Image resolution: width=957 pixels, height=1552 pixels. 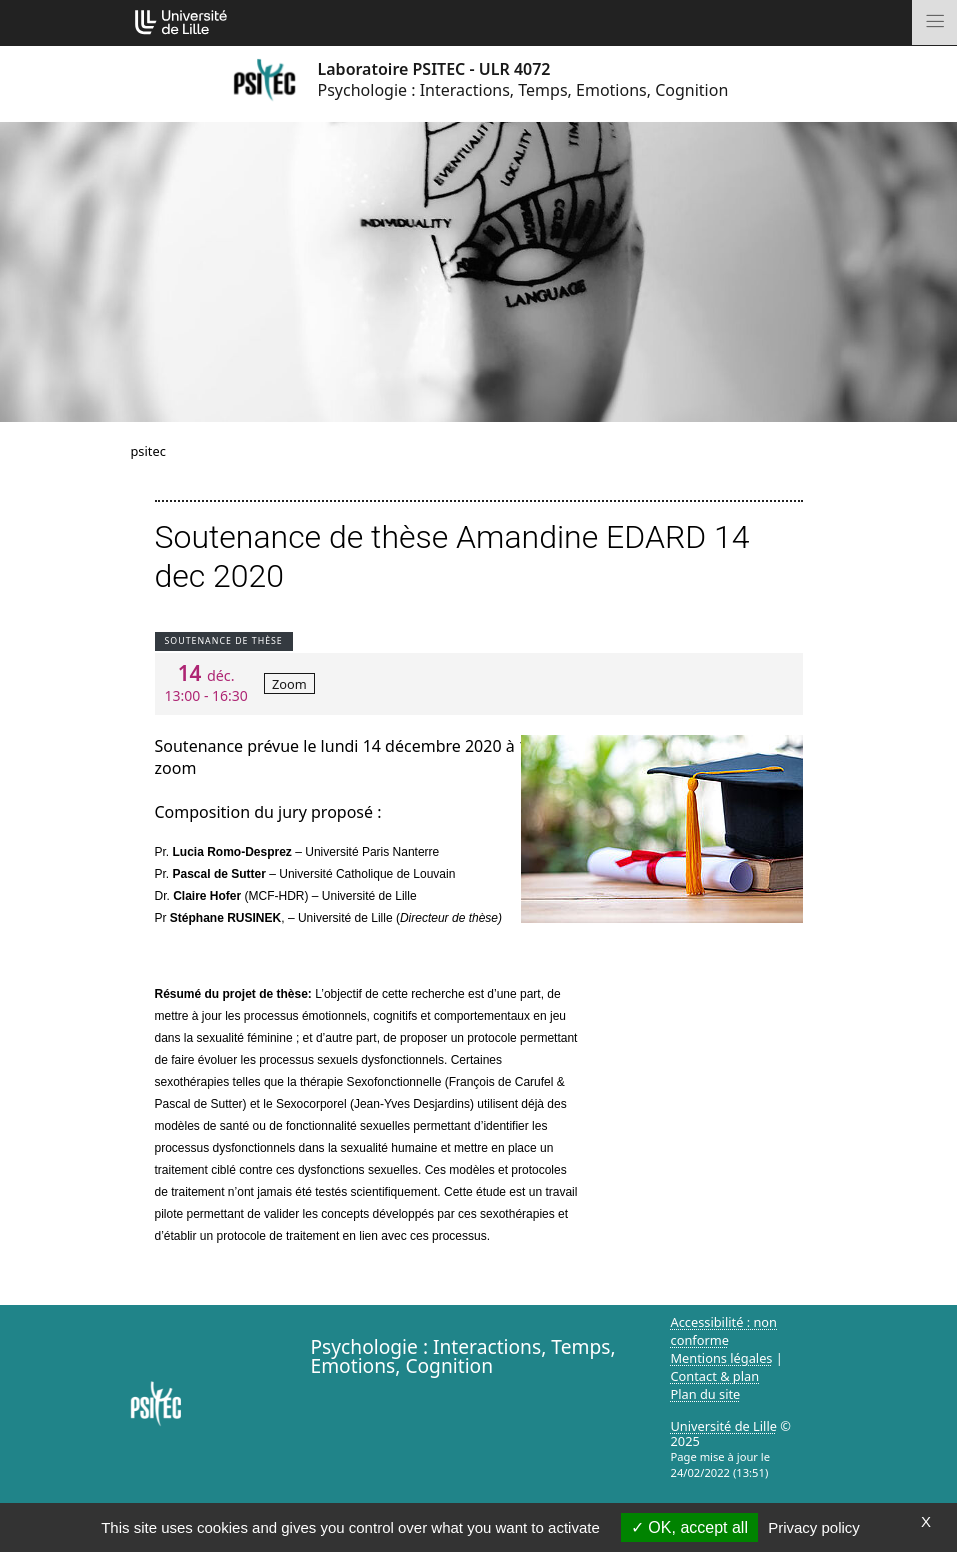 What do you see at coordinates (724, 1331) in the screenshot?
I see `Accessibilité : non conforme` at bounding box center [724, 1331].